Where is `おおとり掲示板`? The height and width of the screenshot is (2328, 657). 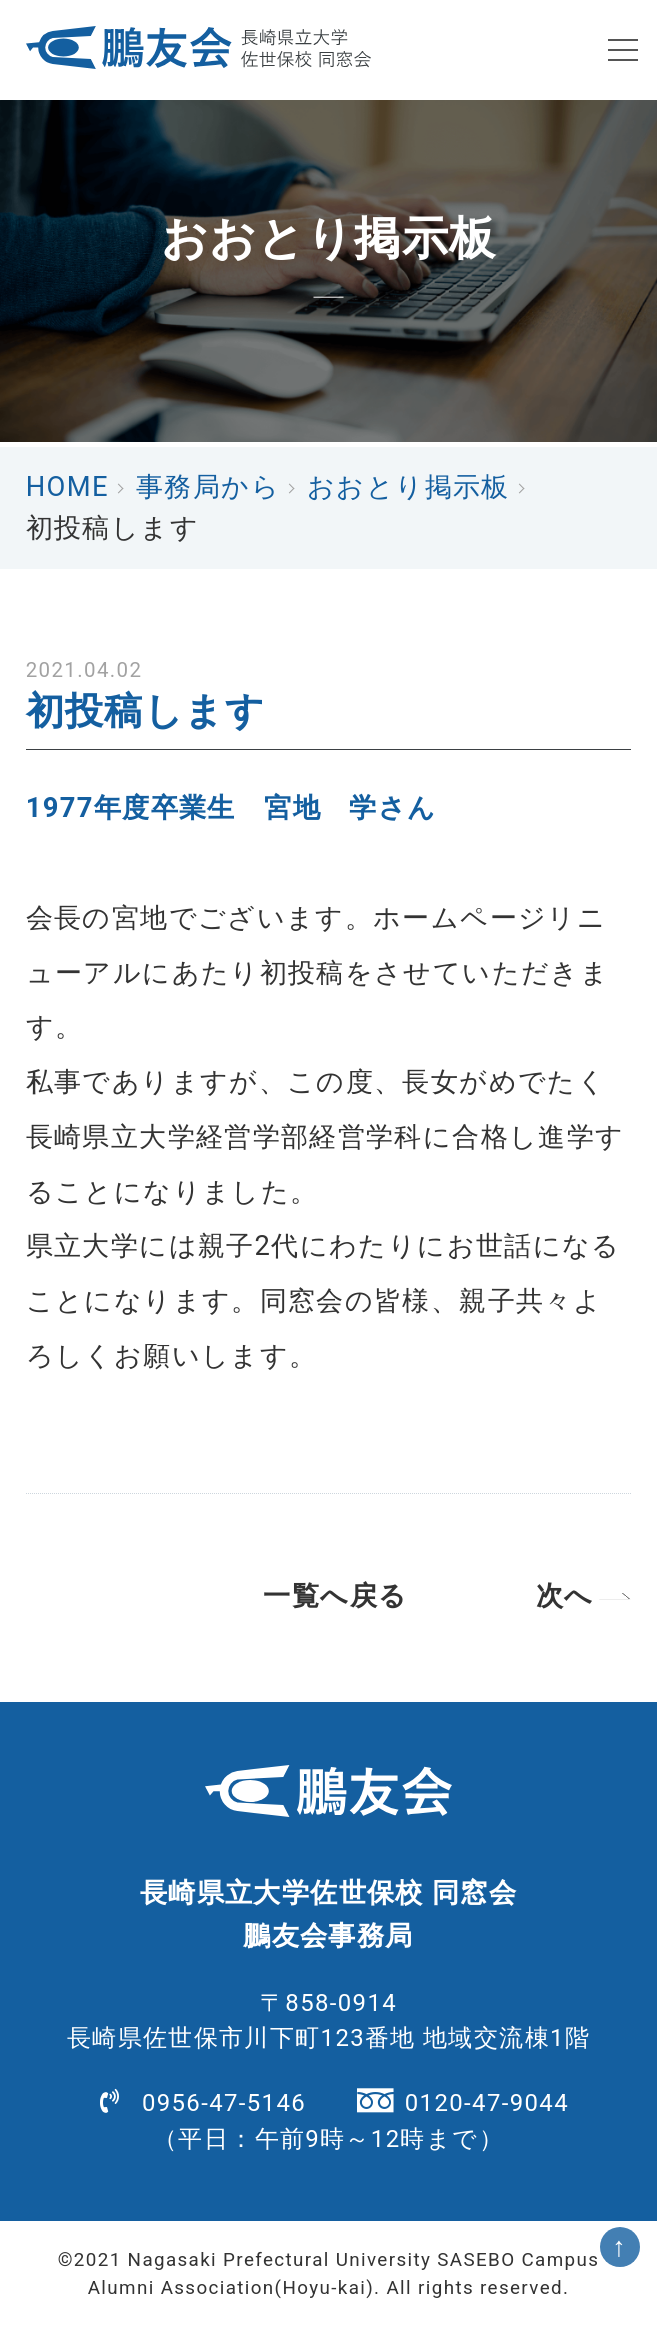 おおとり掲示板 is located at coordinates (408, 487).